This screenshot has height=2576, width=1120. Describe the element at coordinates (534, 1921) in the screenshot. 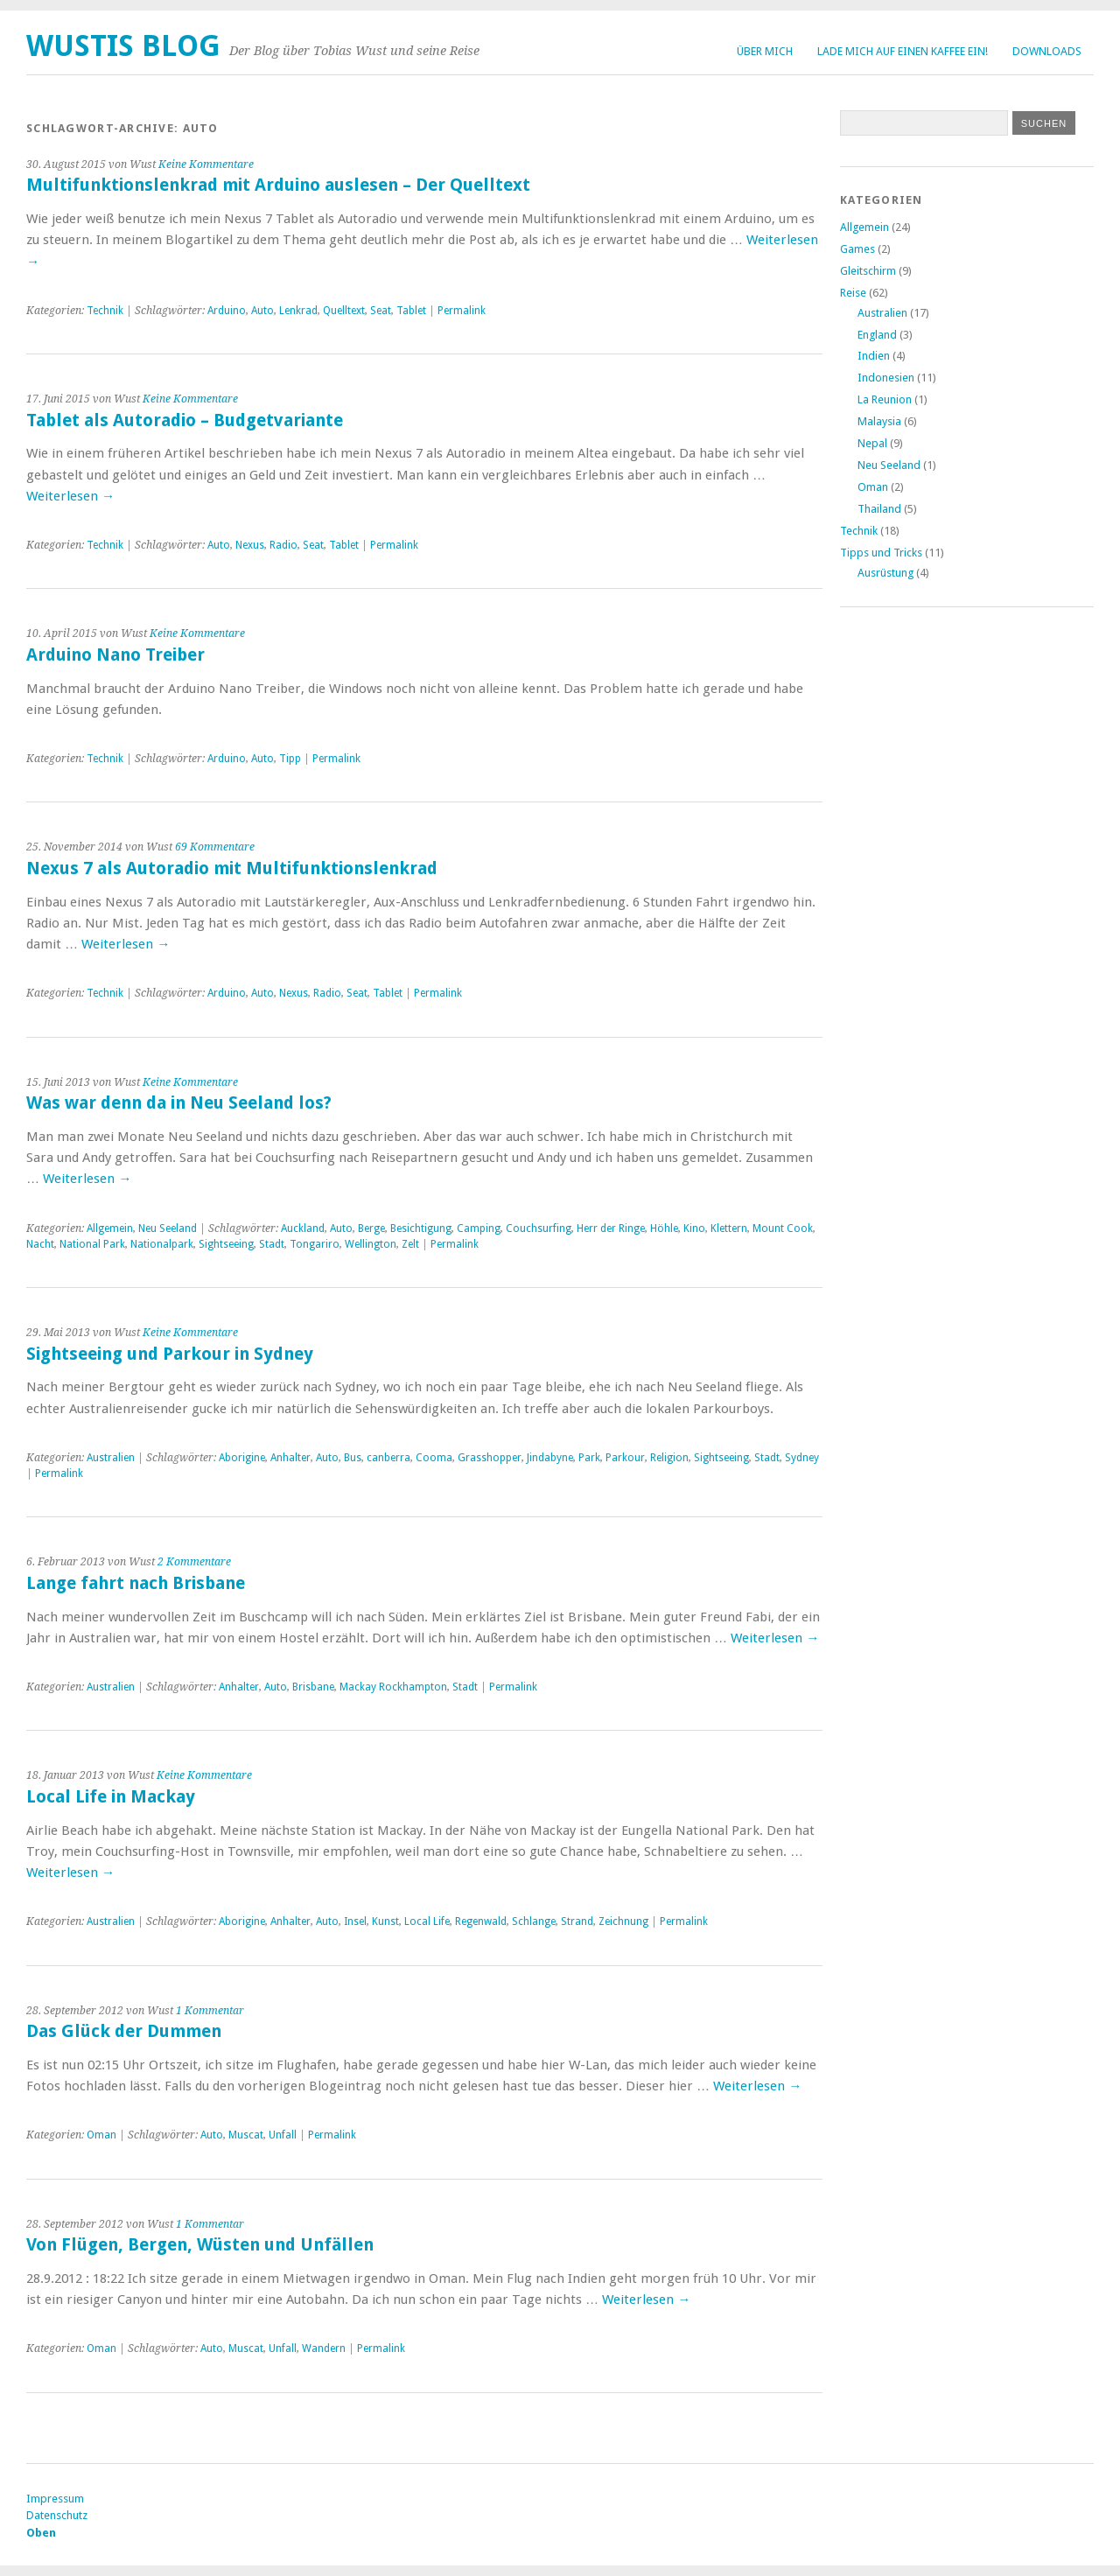

I see `Schlange` at that location.